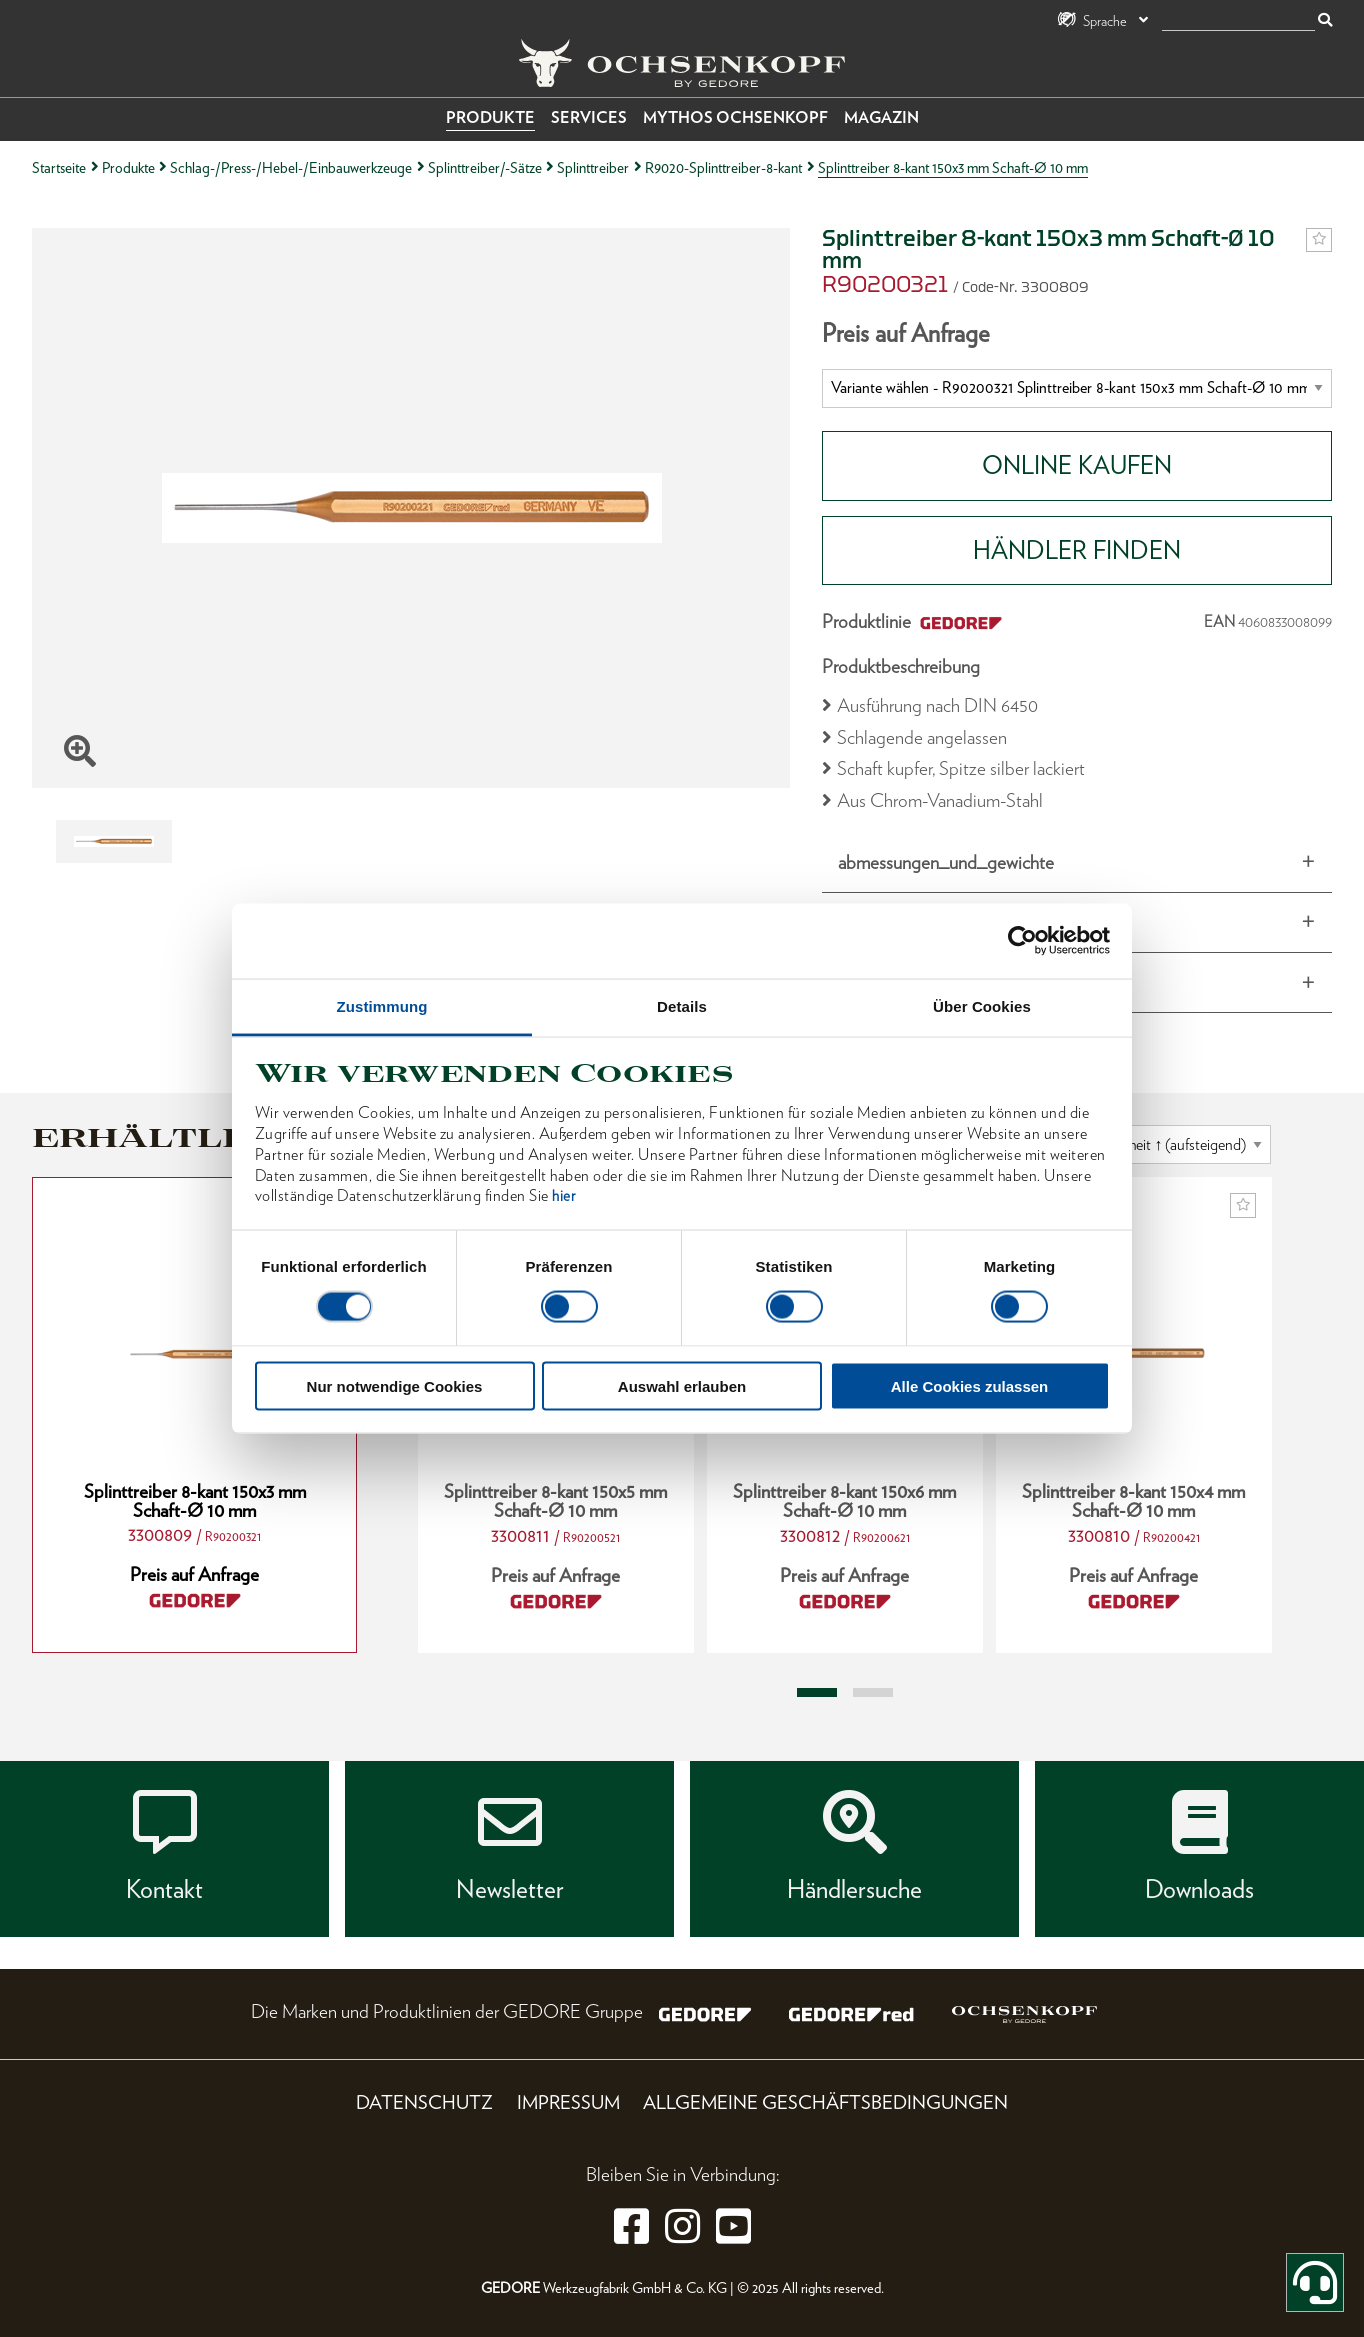 This screenshot has height=2337, width=1364. Describe the element at coordinates (291, 167) in the screenshot. I see `Schlag-/Press-/Hebel-/Einbauwerkzeuge` at that location.